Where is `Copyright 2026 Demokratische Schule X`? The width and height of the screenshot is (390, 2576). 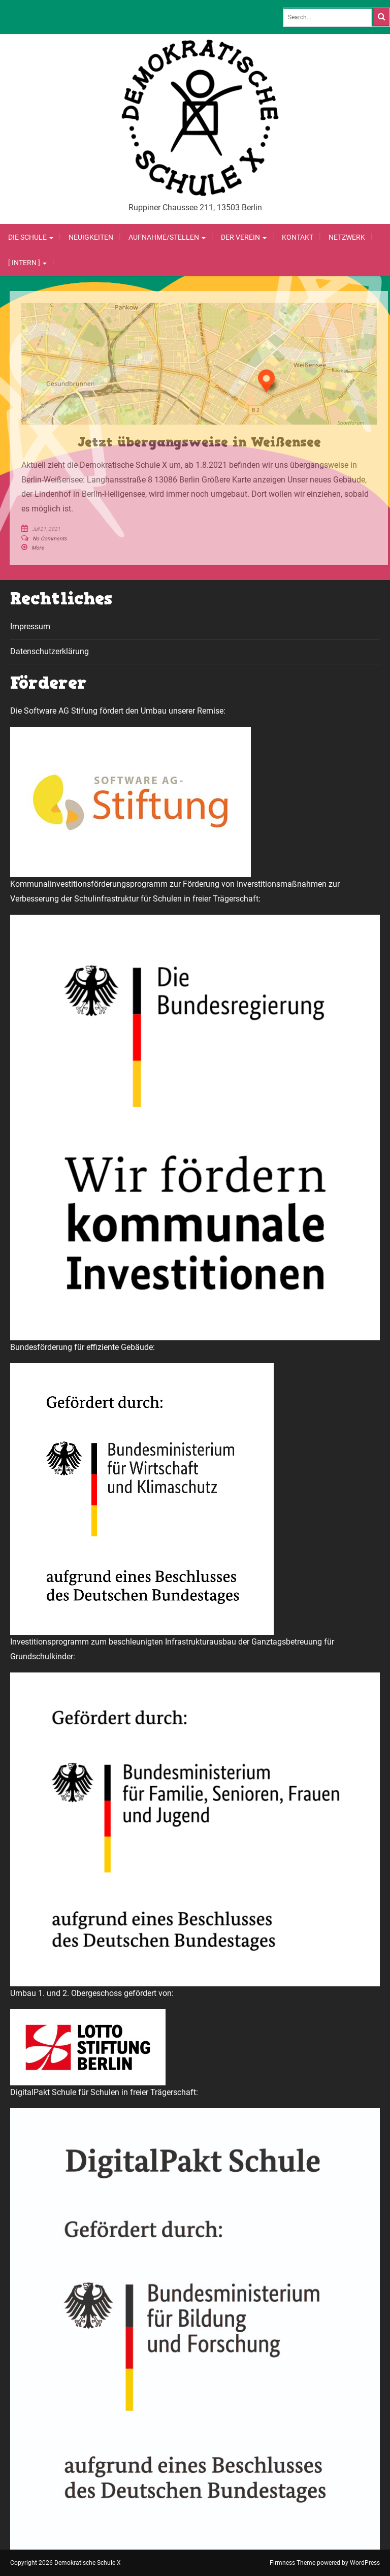 Copyright 2026 Demokratische Schule X is located at coordinates (65, 2562).